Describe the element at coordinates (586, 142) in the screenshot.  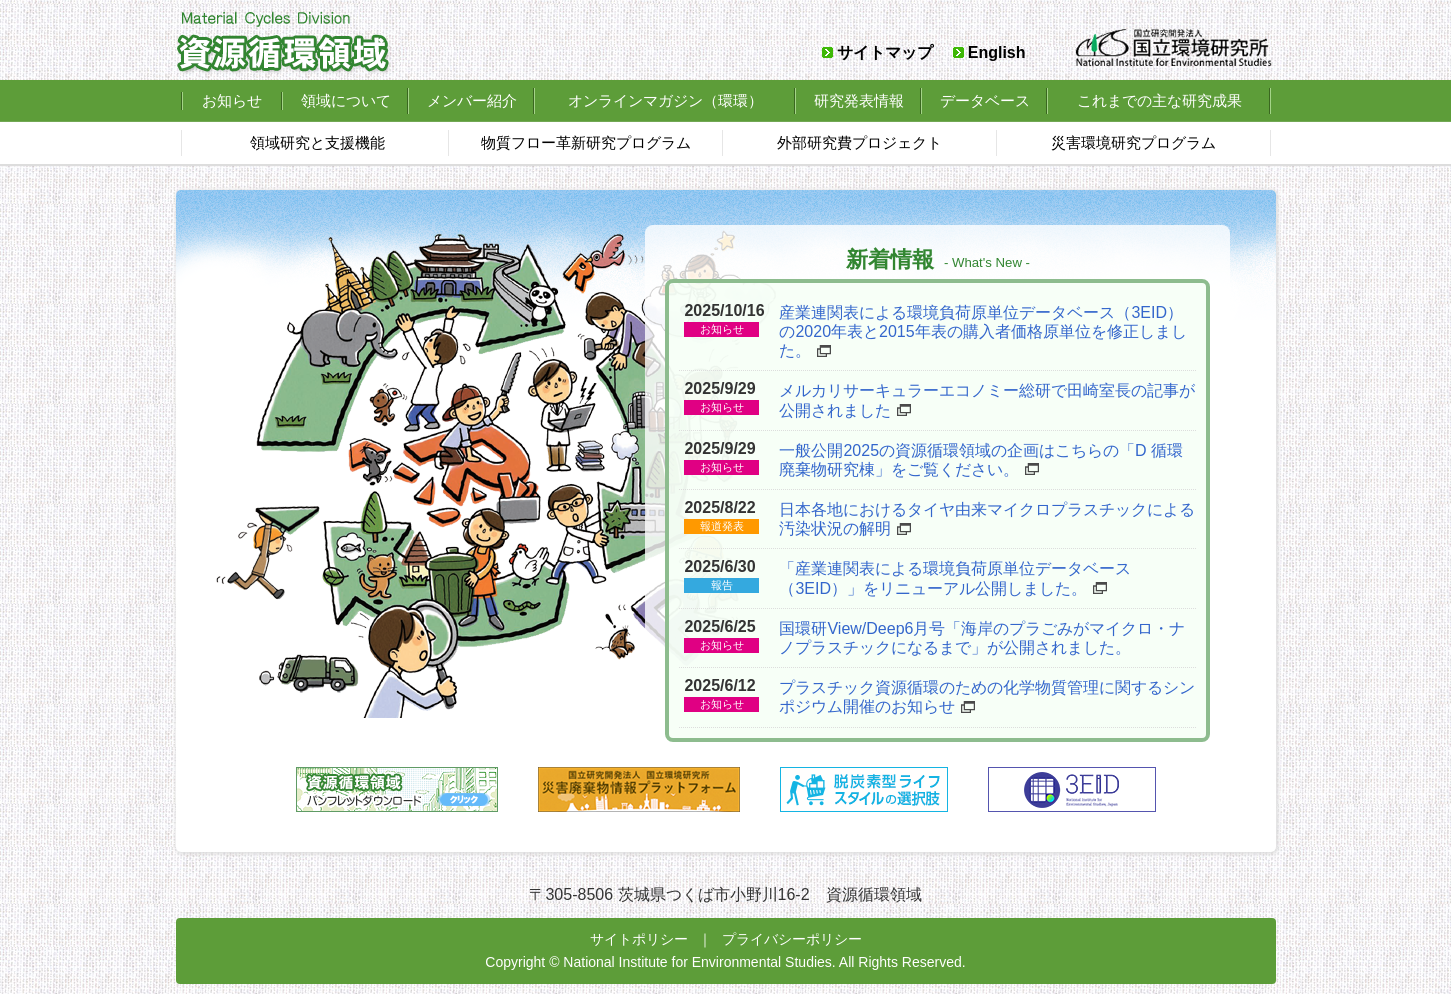
I see `物質フロー革新研究プログラム` at that location.